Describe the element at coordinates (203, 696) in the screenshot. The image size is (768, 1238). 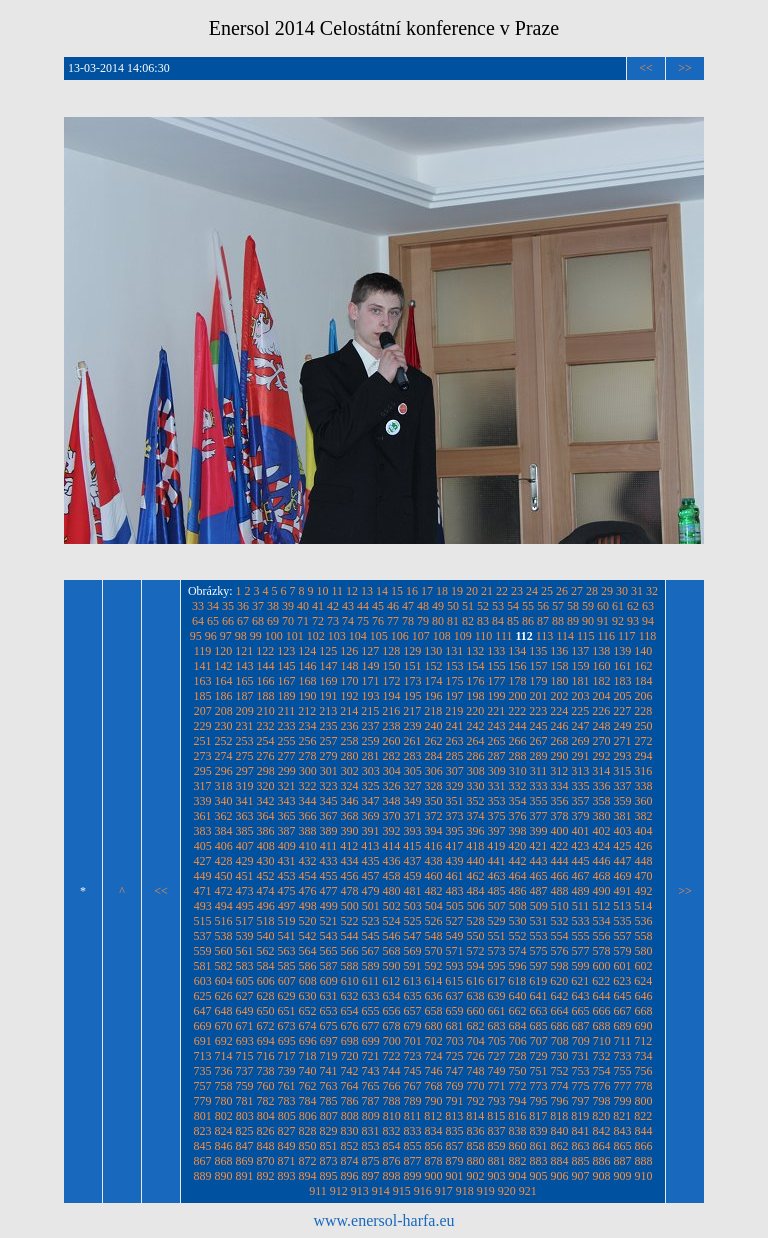
I see `185` at that location.